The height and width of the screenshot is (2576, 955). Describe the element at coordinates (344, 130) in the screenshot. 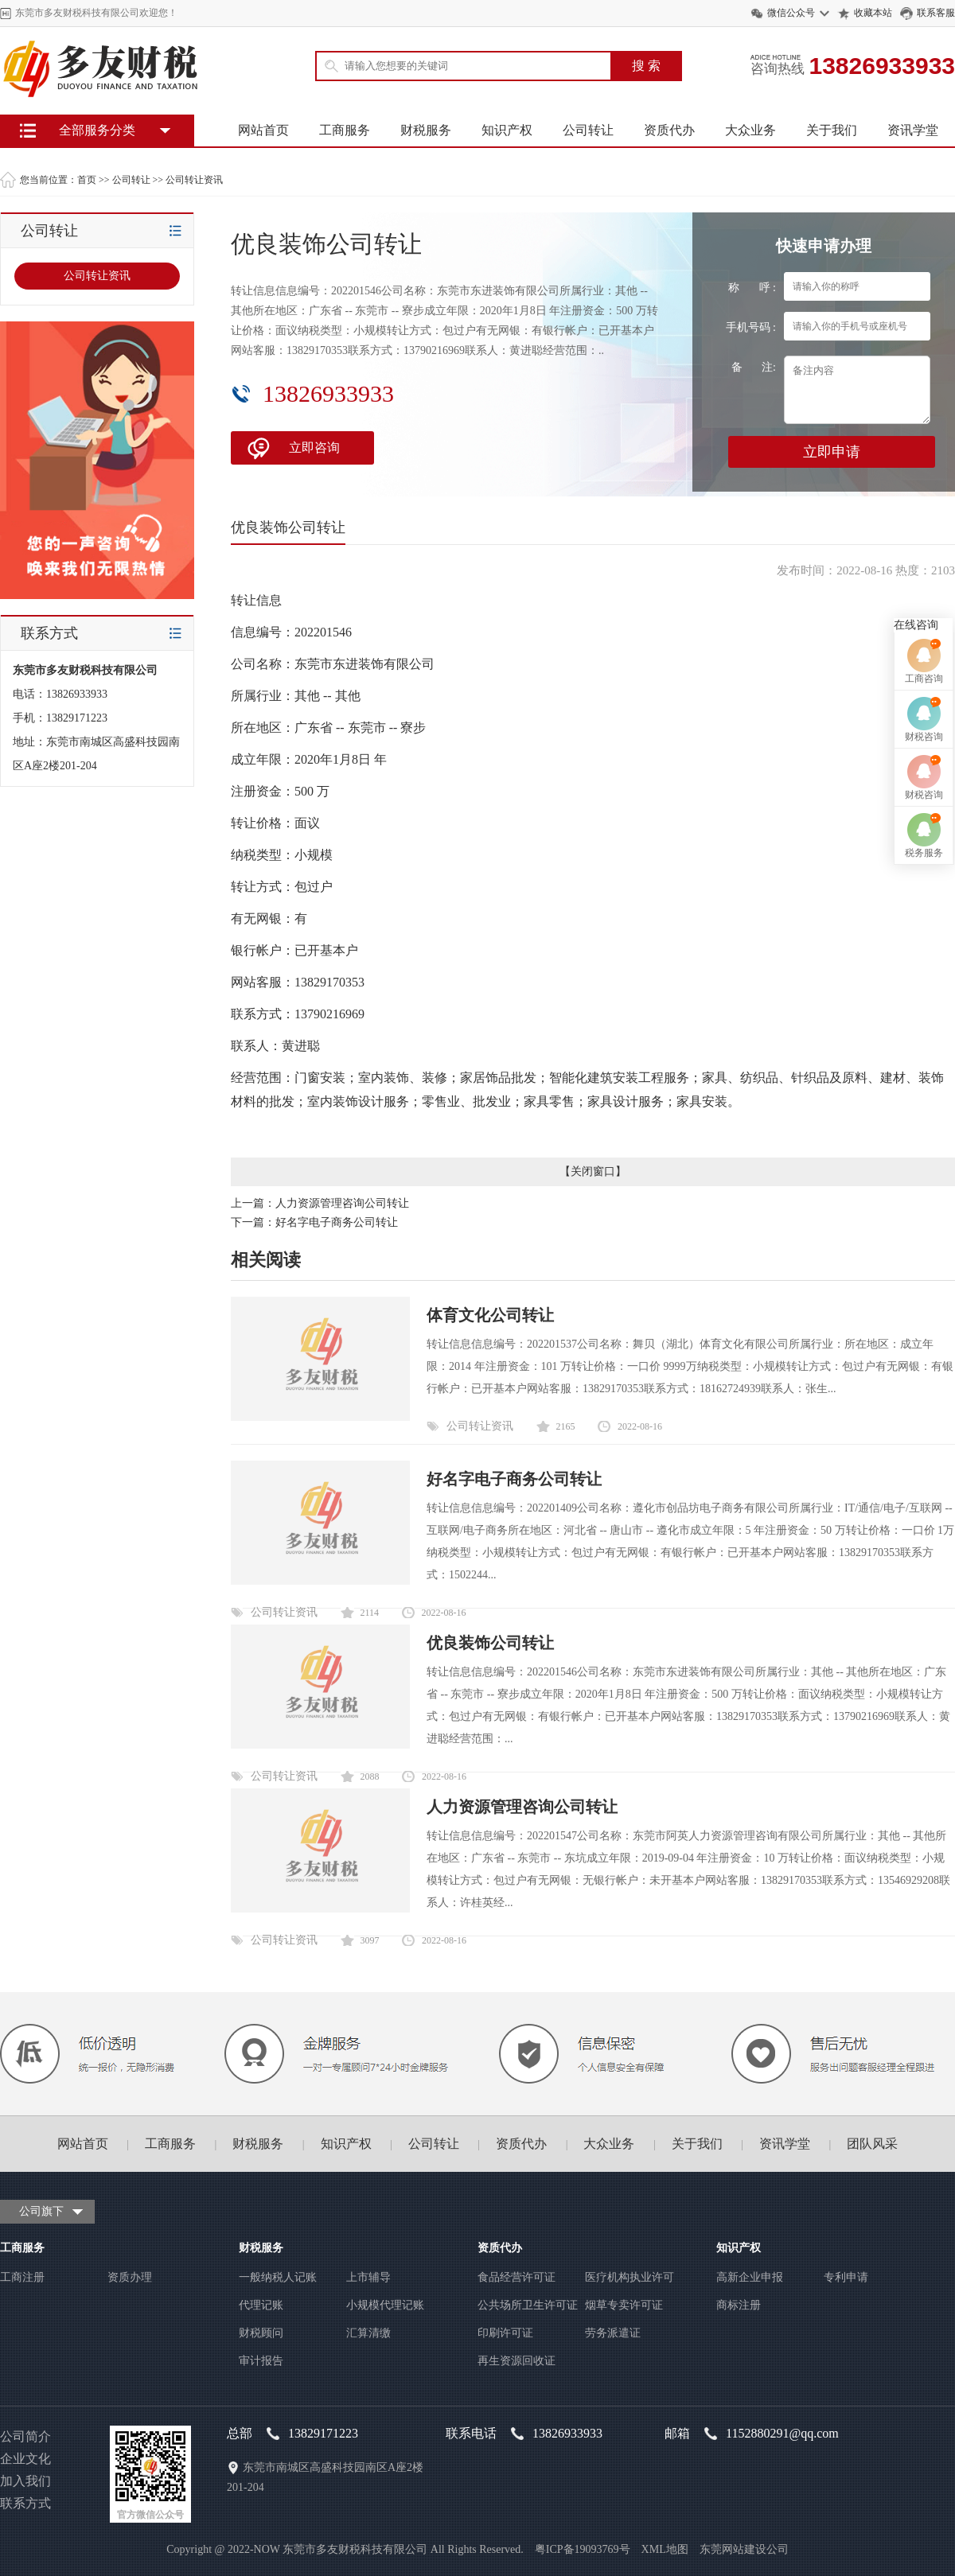

I see `工商服务` at that location.